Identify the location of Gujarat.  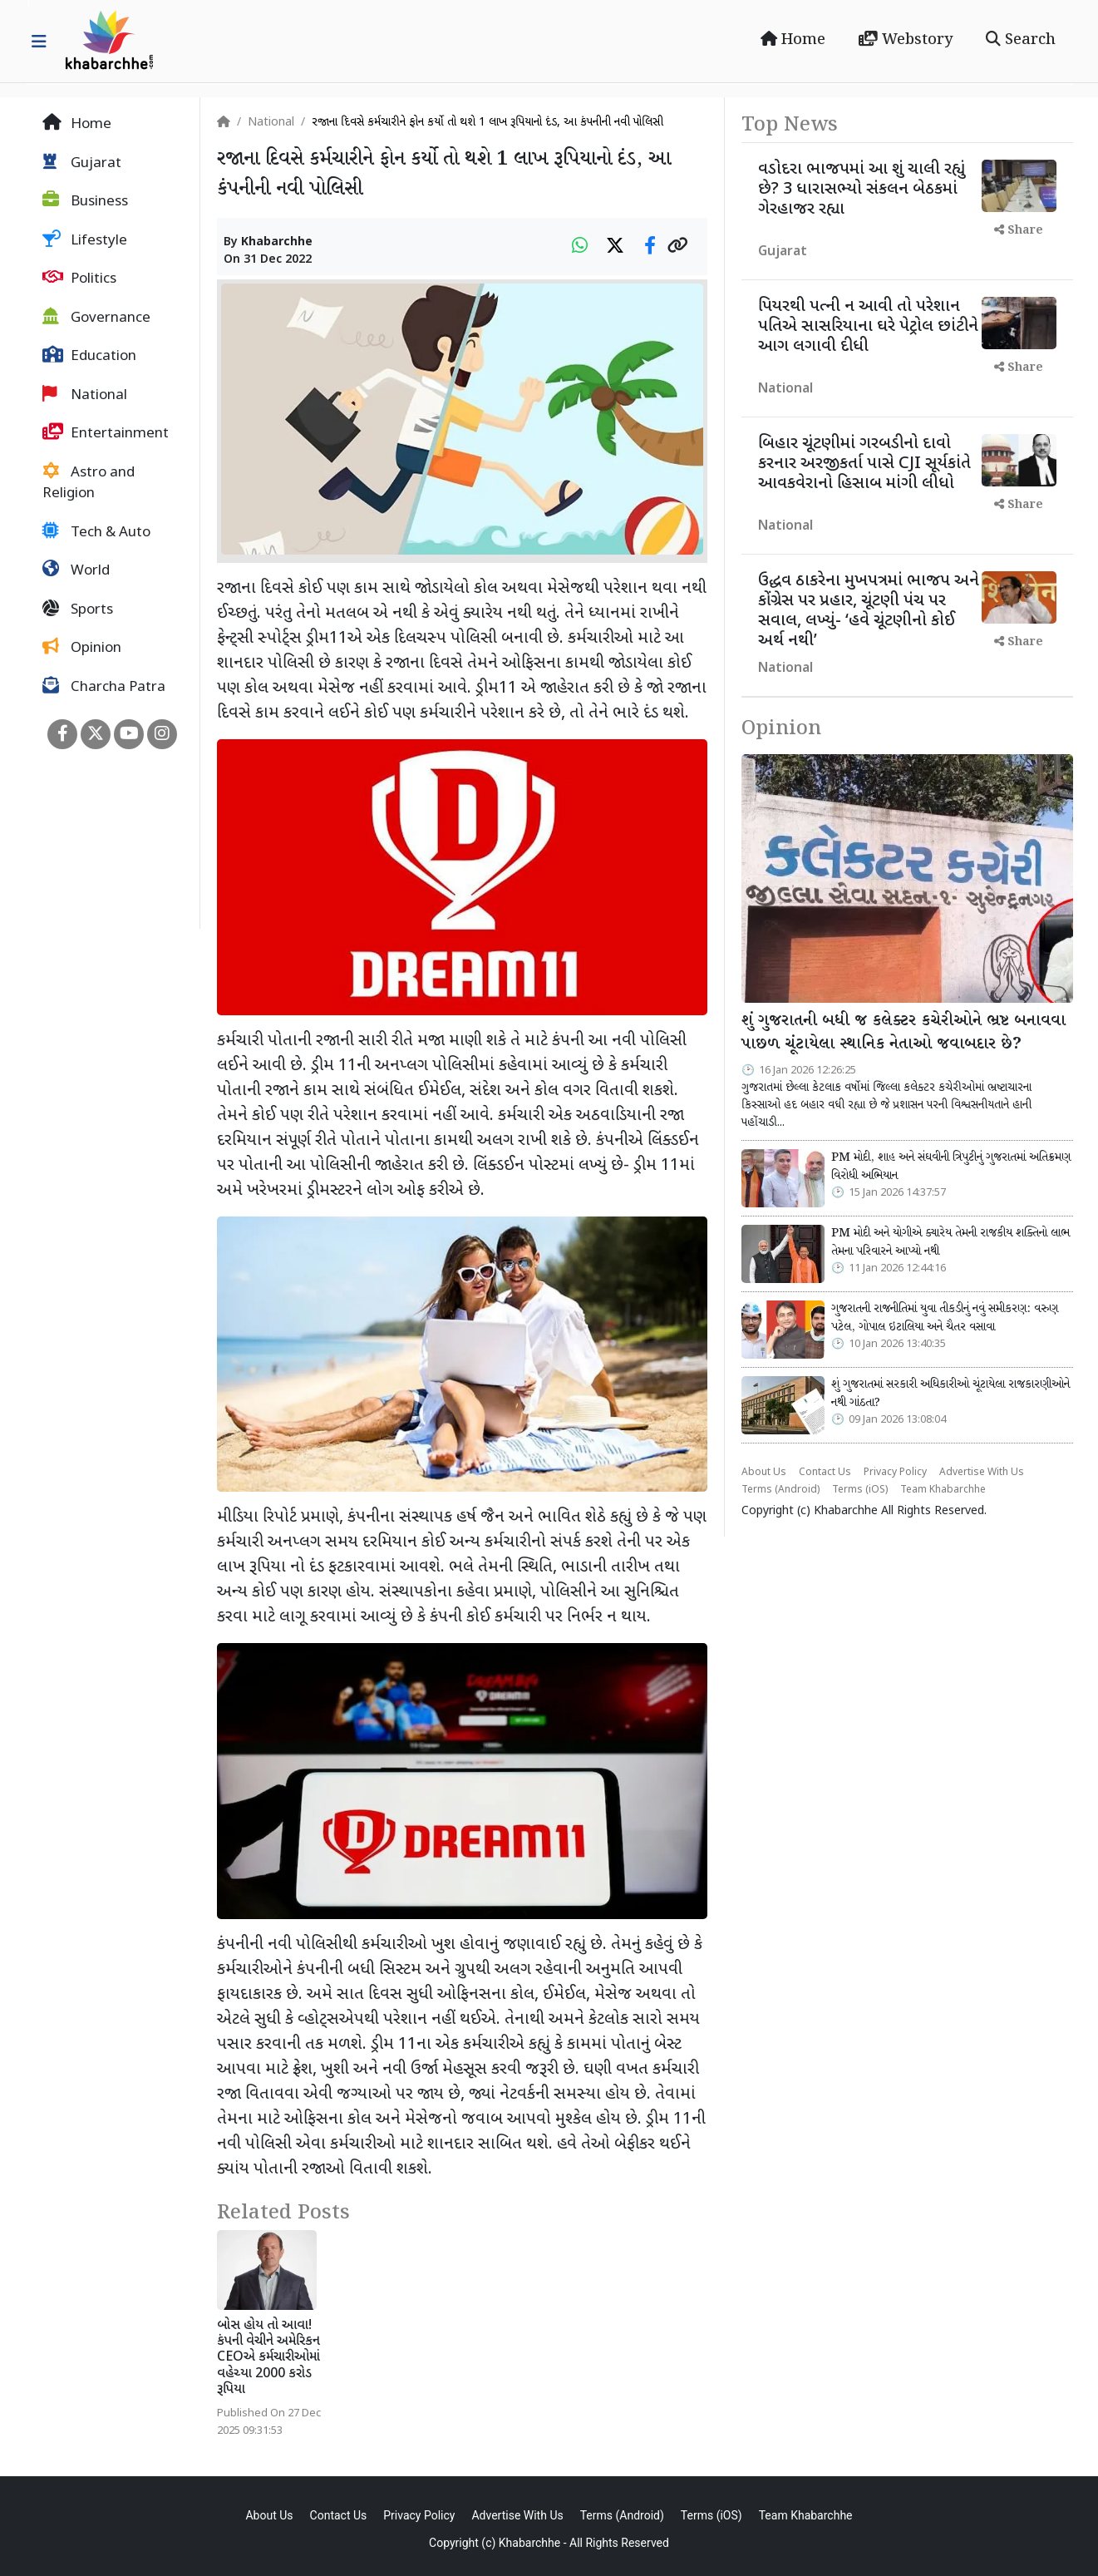
(81, 163).